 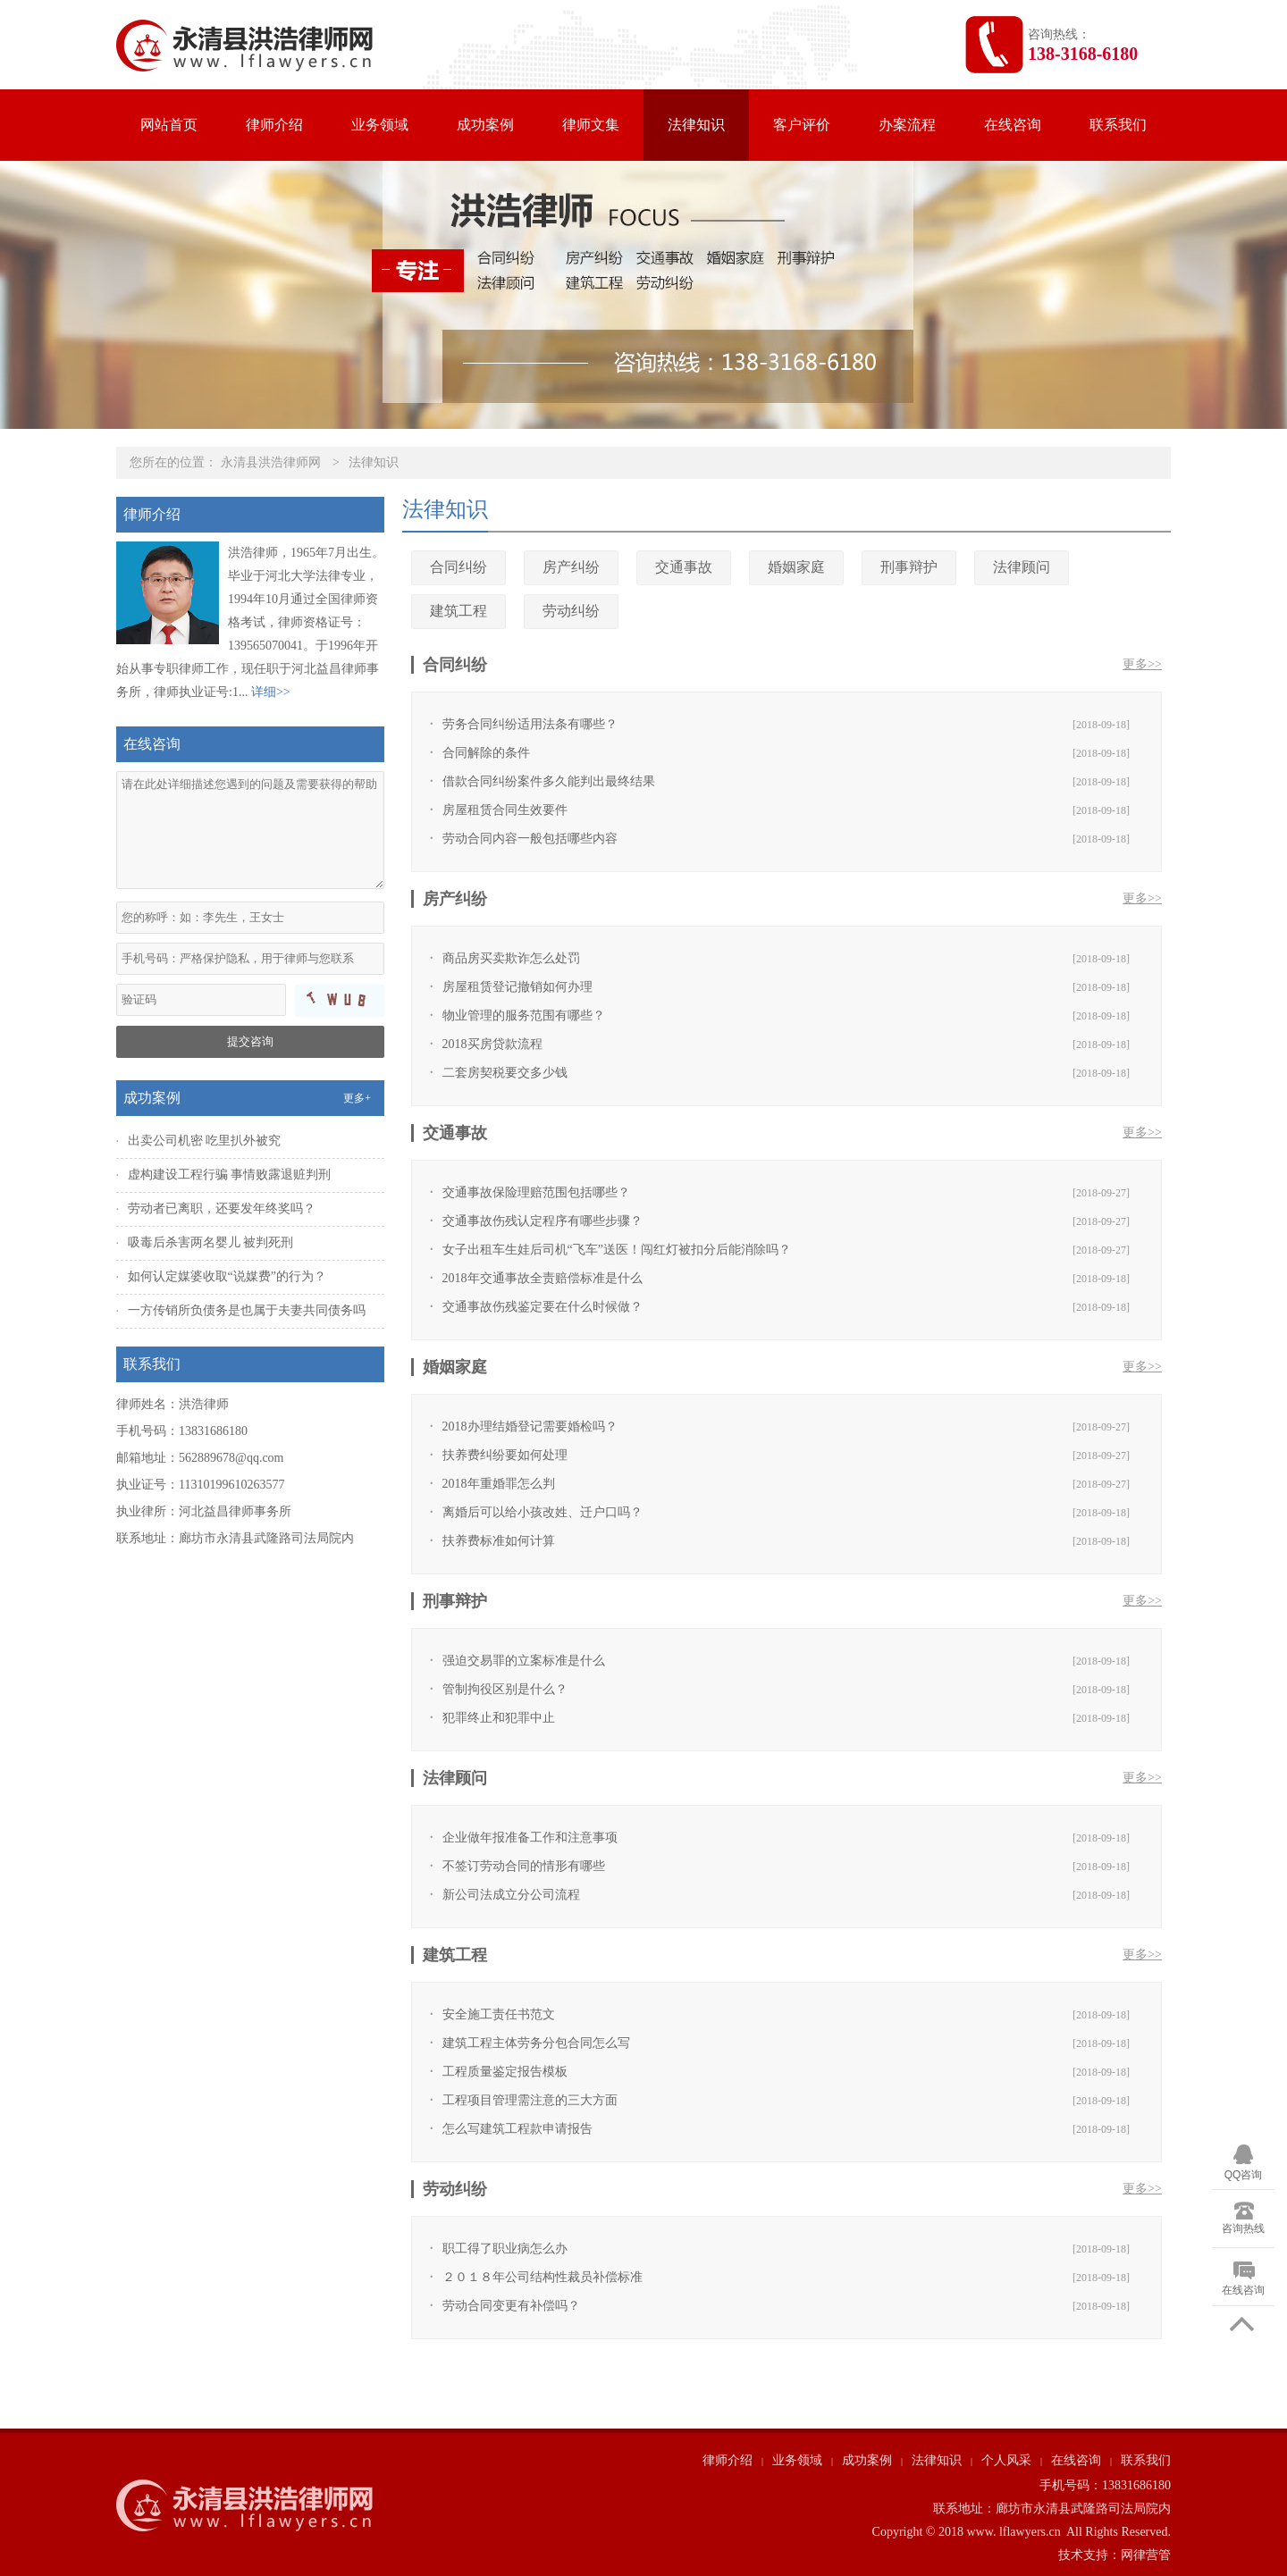 What do you see at coordinates (458, 567) in the screenshot?
I see `合同纠纷` at bounding box center [458, 567].